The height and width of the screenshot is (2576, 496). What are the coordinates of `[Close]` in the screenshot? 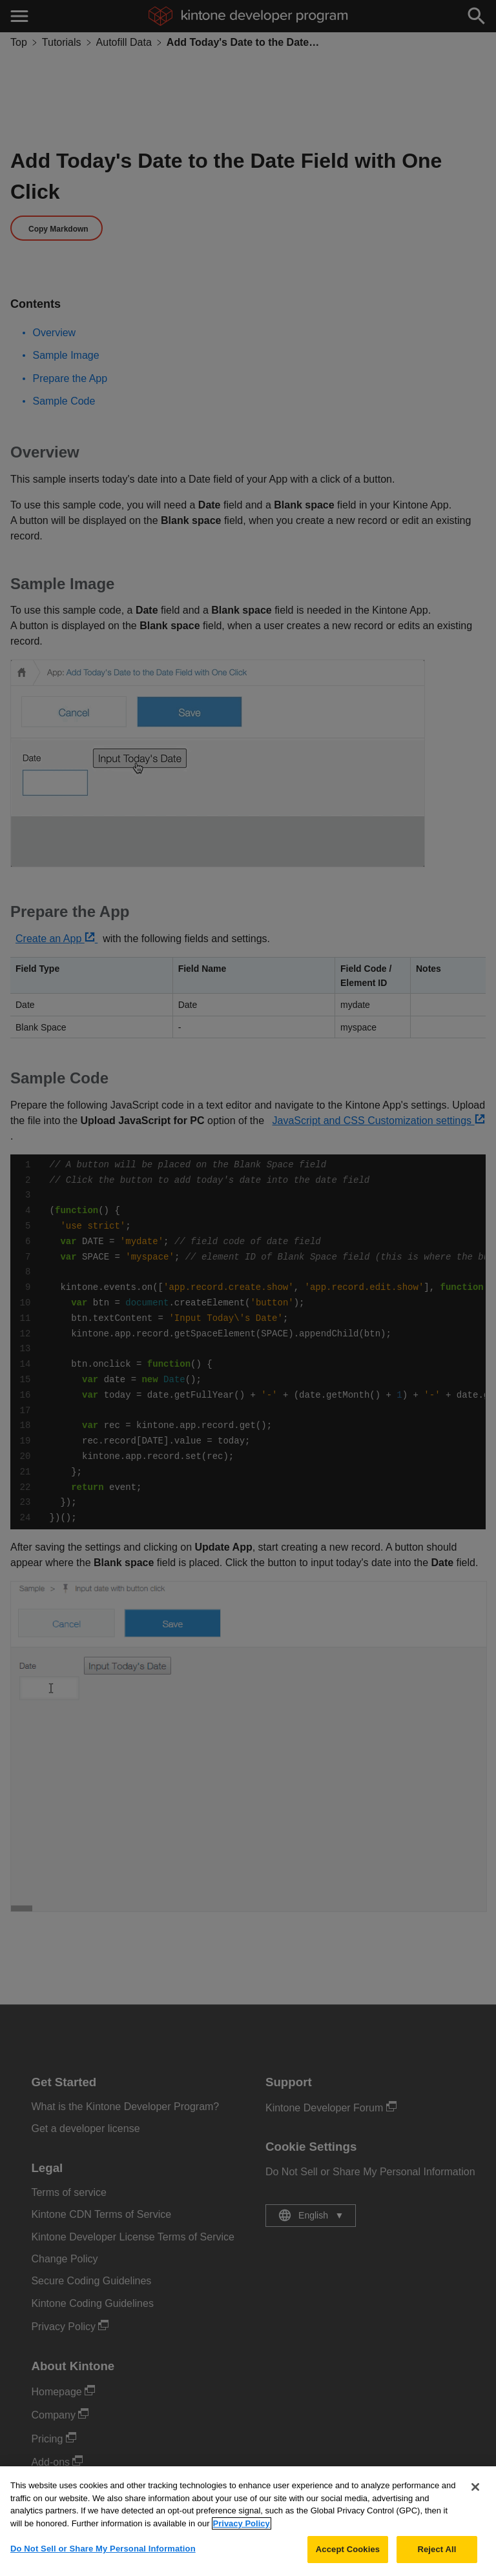 It's located at (475, 2495).